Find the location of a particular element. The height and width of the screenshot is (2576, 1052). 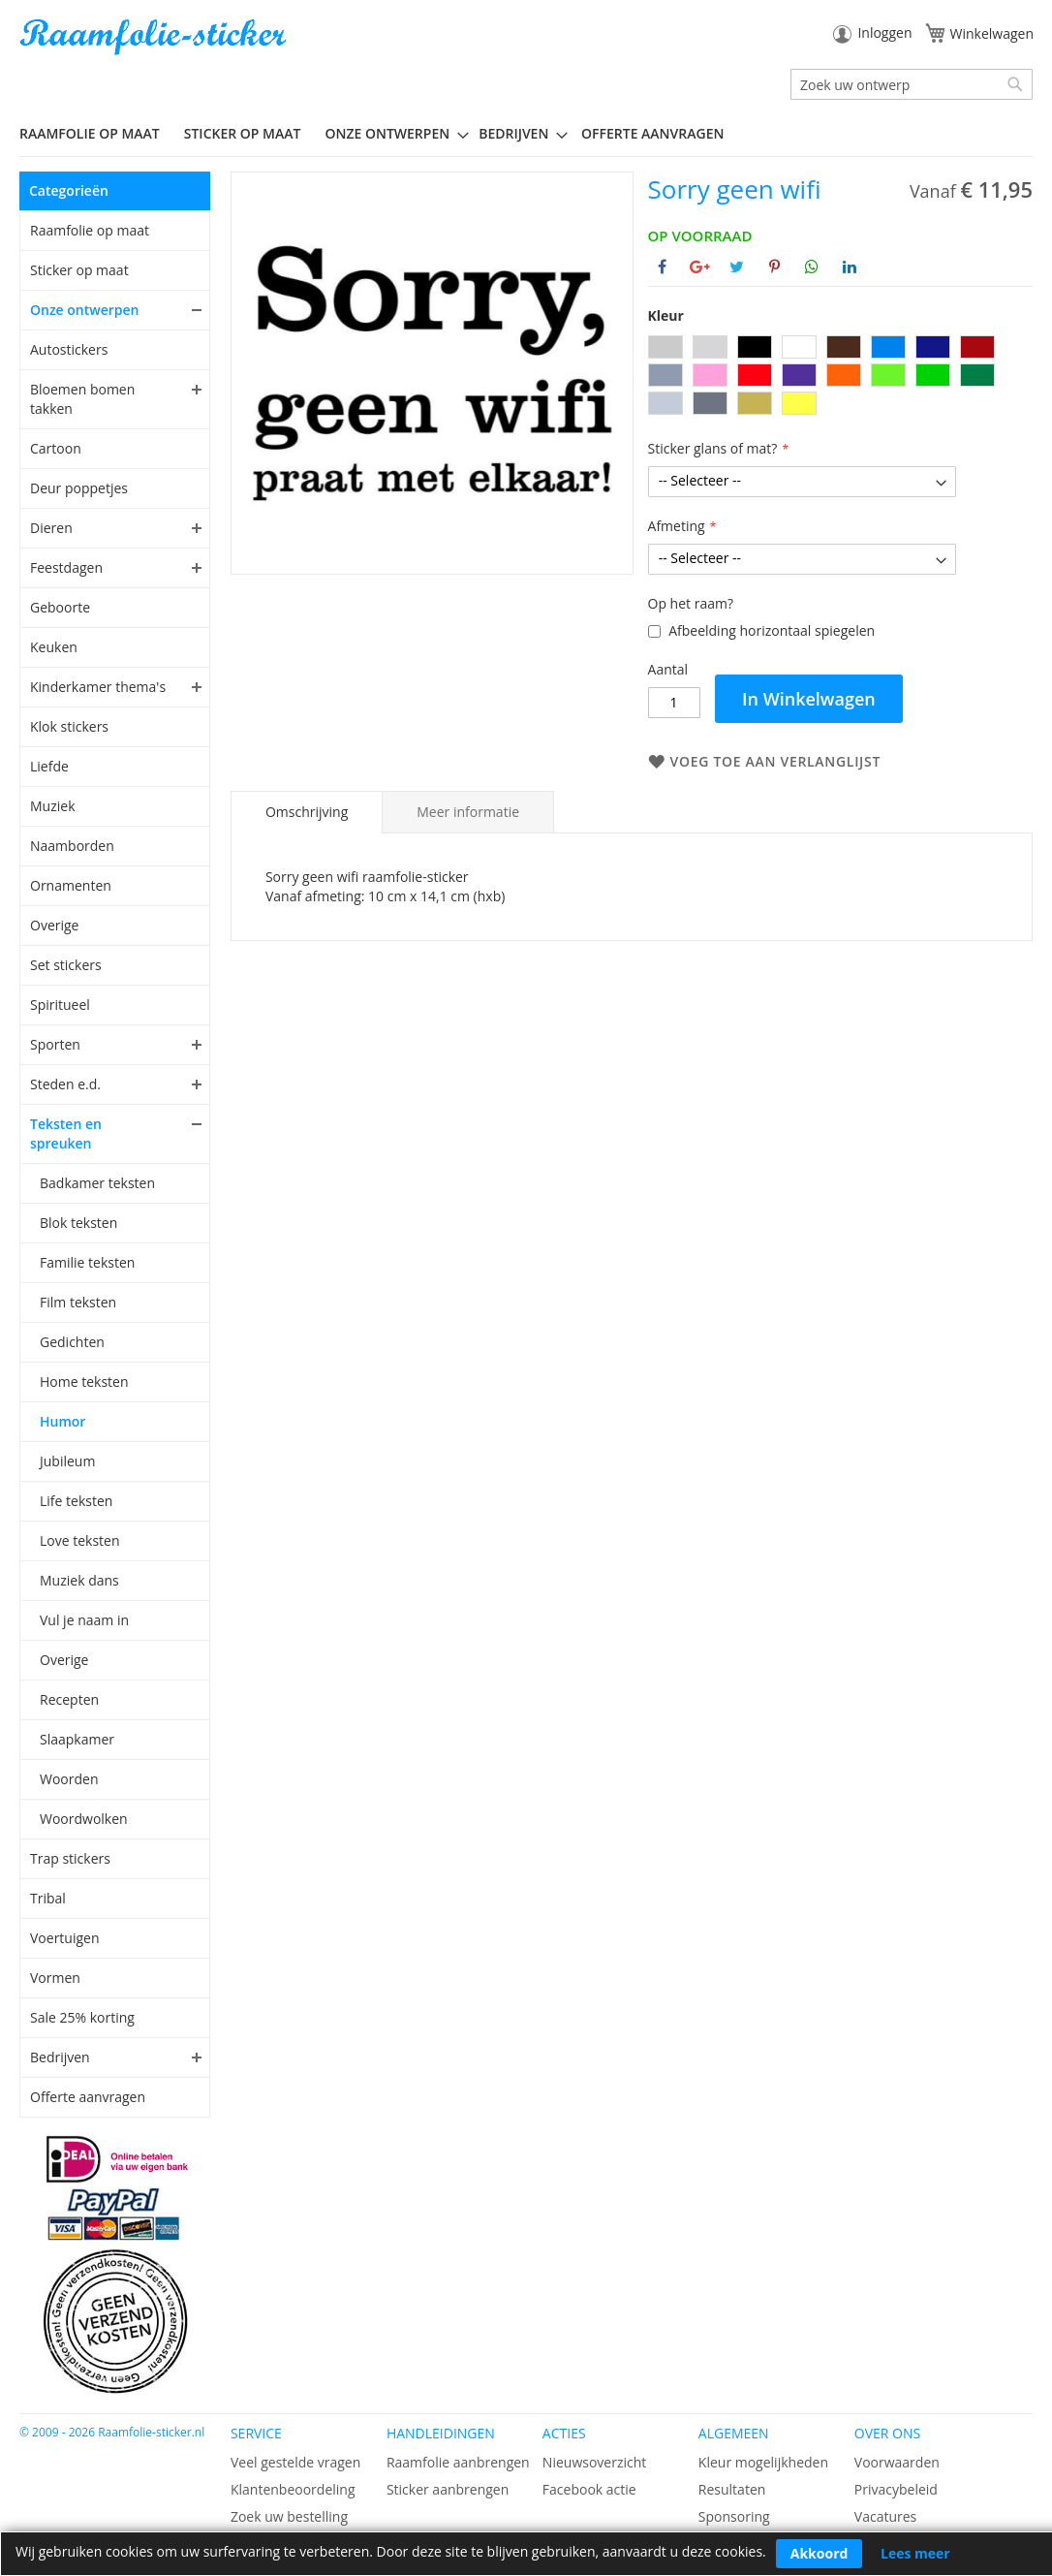

Dieren is located at coordinates (51, 527).